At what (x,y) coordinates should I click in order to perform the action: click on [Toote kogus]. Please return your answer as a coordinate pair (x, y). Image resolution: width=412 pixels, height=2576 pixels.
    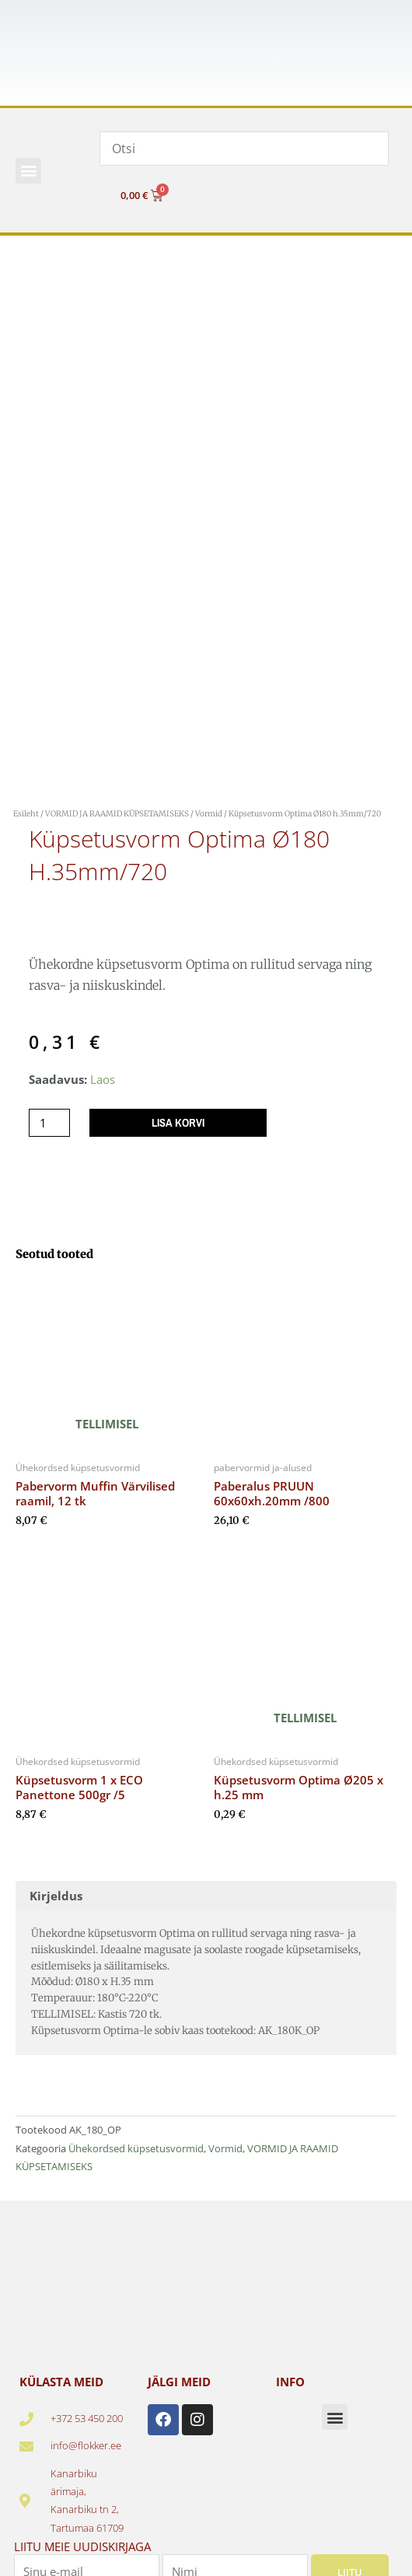
    Looking at the image, I should click on (49, 1123).